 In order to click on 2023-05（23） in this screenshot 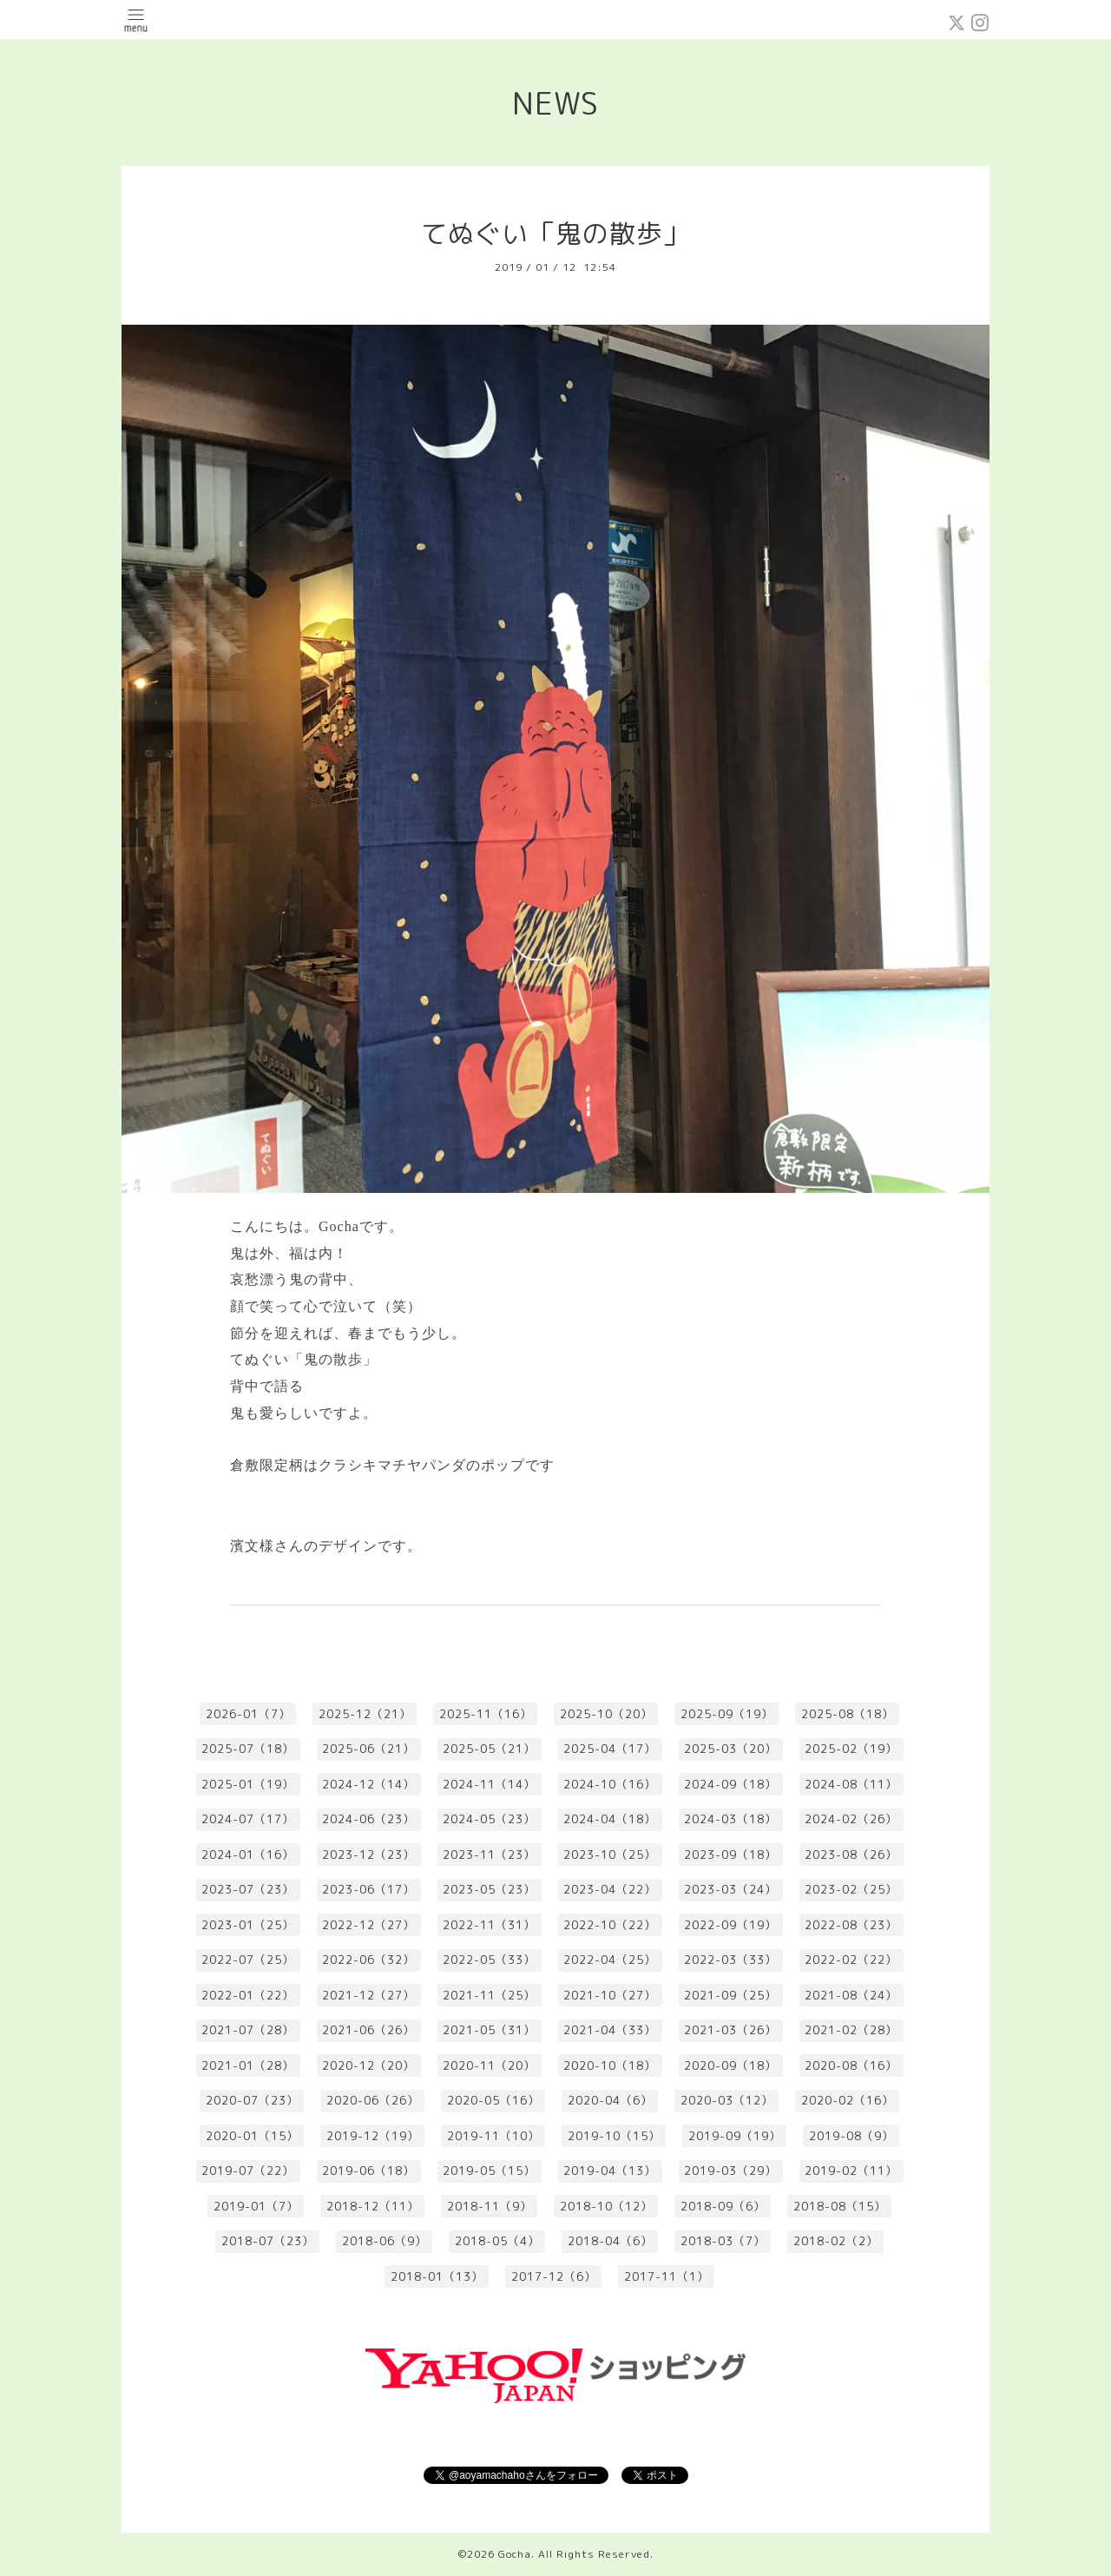, I will do `click(489, 1889)`.